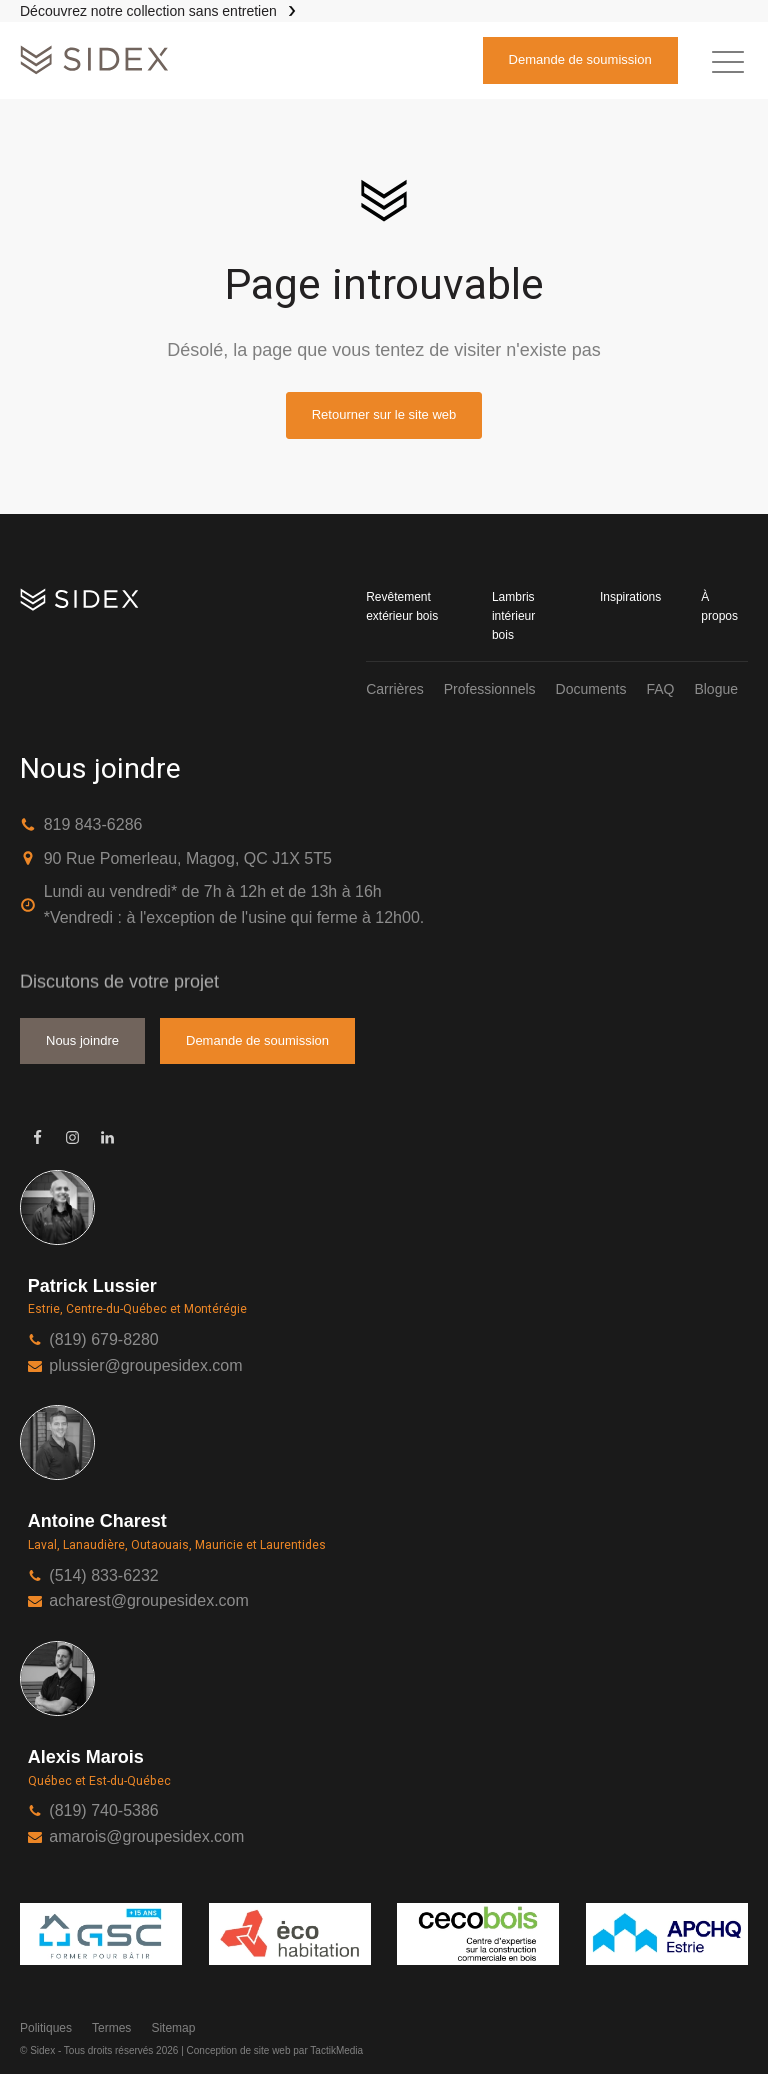  What do you see at coordinates (402, 606) in the screenshot?
I see `Revêtement extérieur bois` at bounding box center [402, 606].